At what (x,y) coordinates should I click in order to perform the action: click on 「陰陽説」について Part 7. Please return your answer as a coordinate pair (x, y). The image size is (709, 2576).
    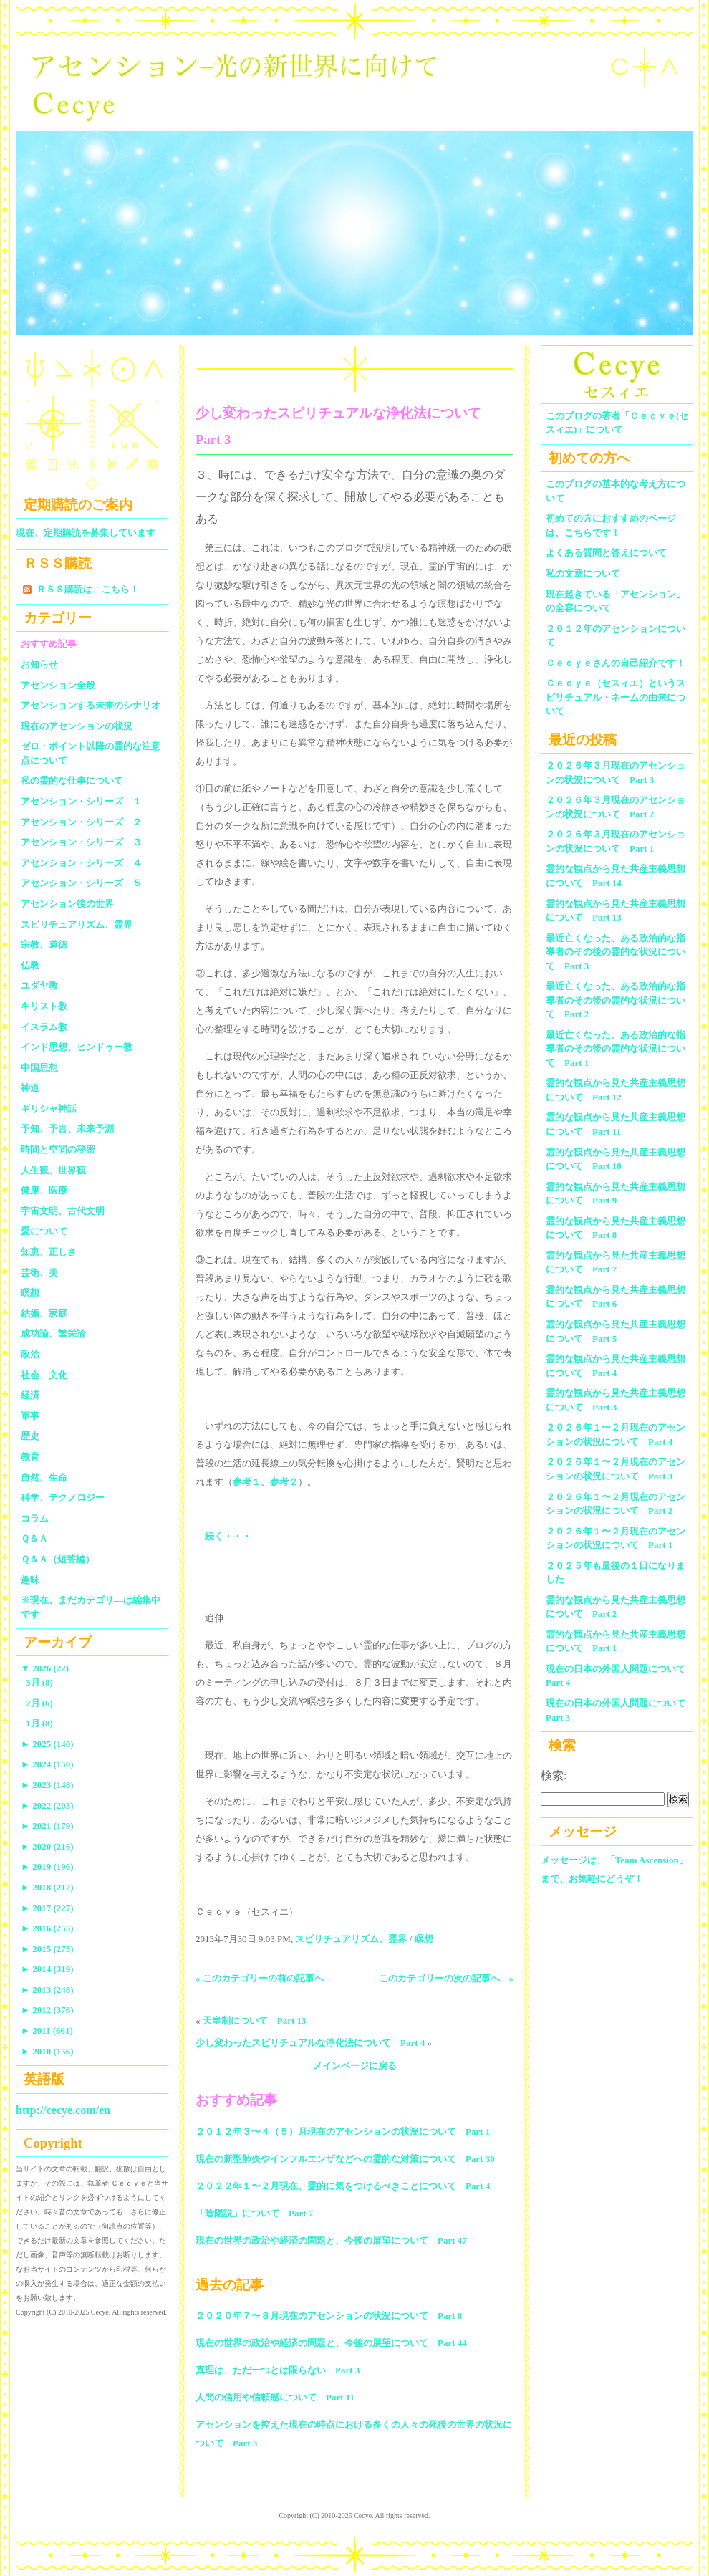
    Looking at the image, I should click on (254, 2213).